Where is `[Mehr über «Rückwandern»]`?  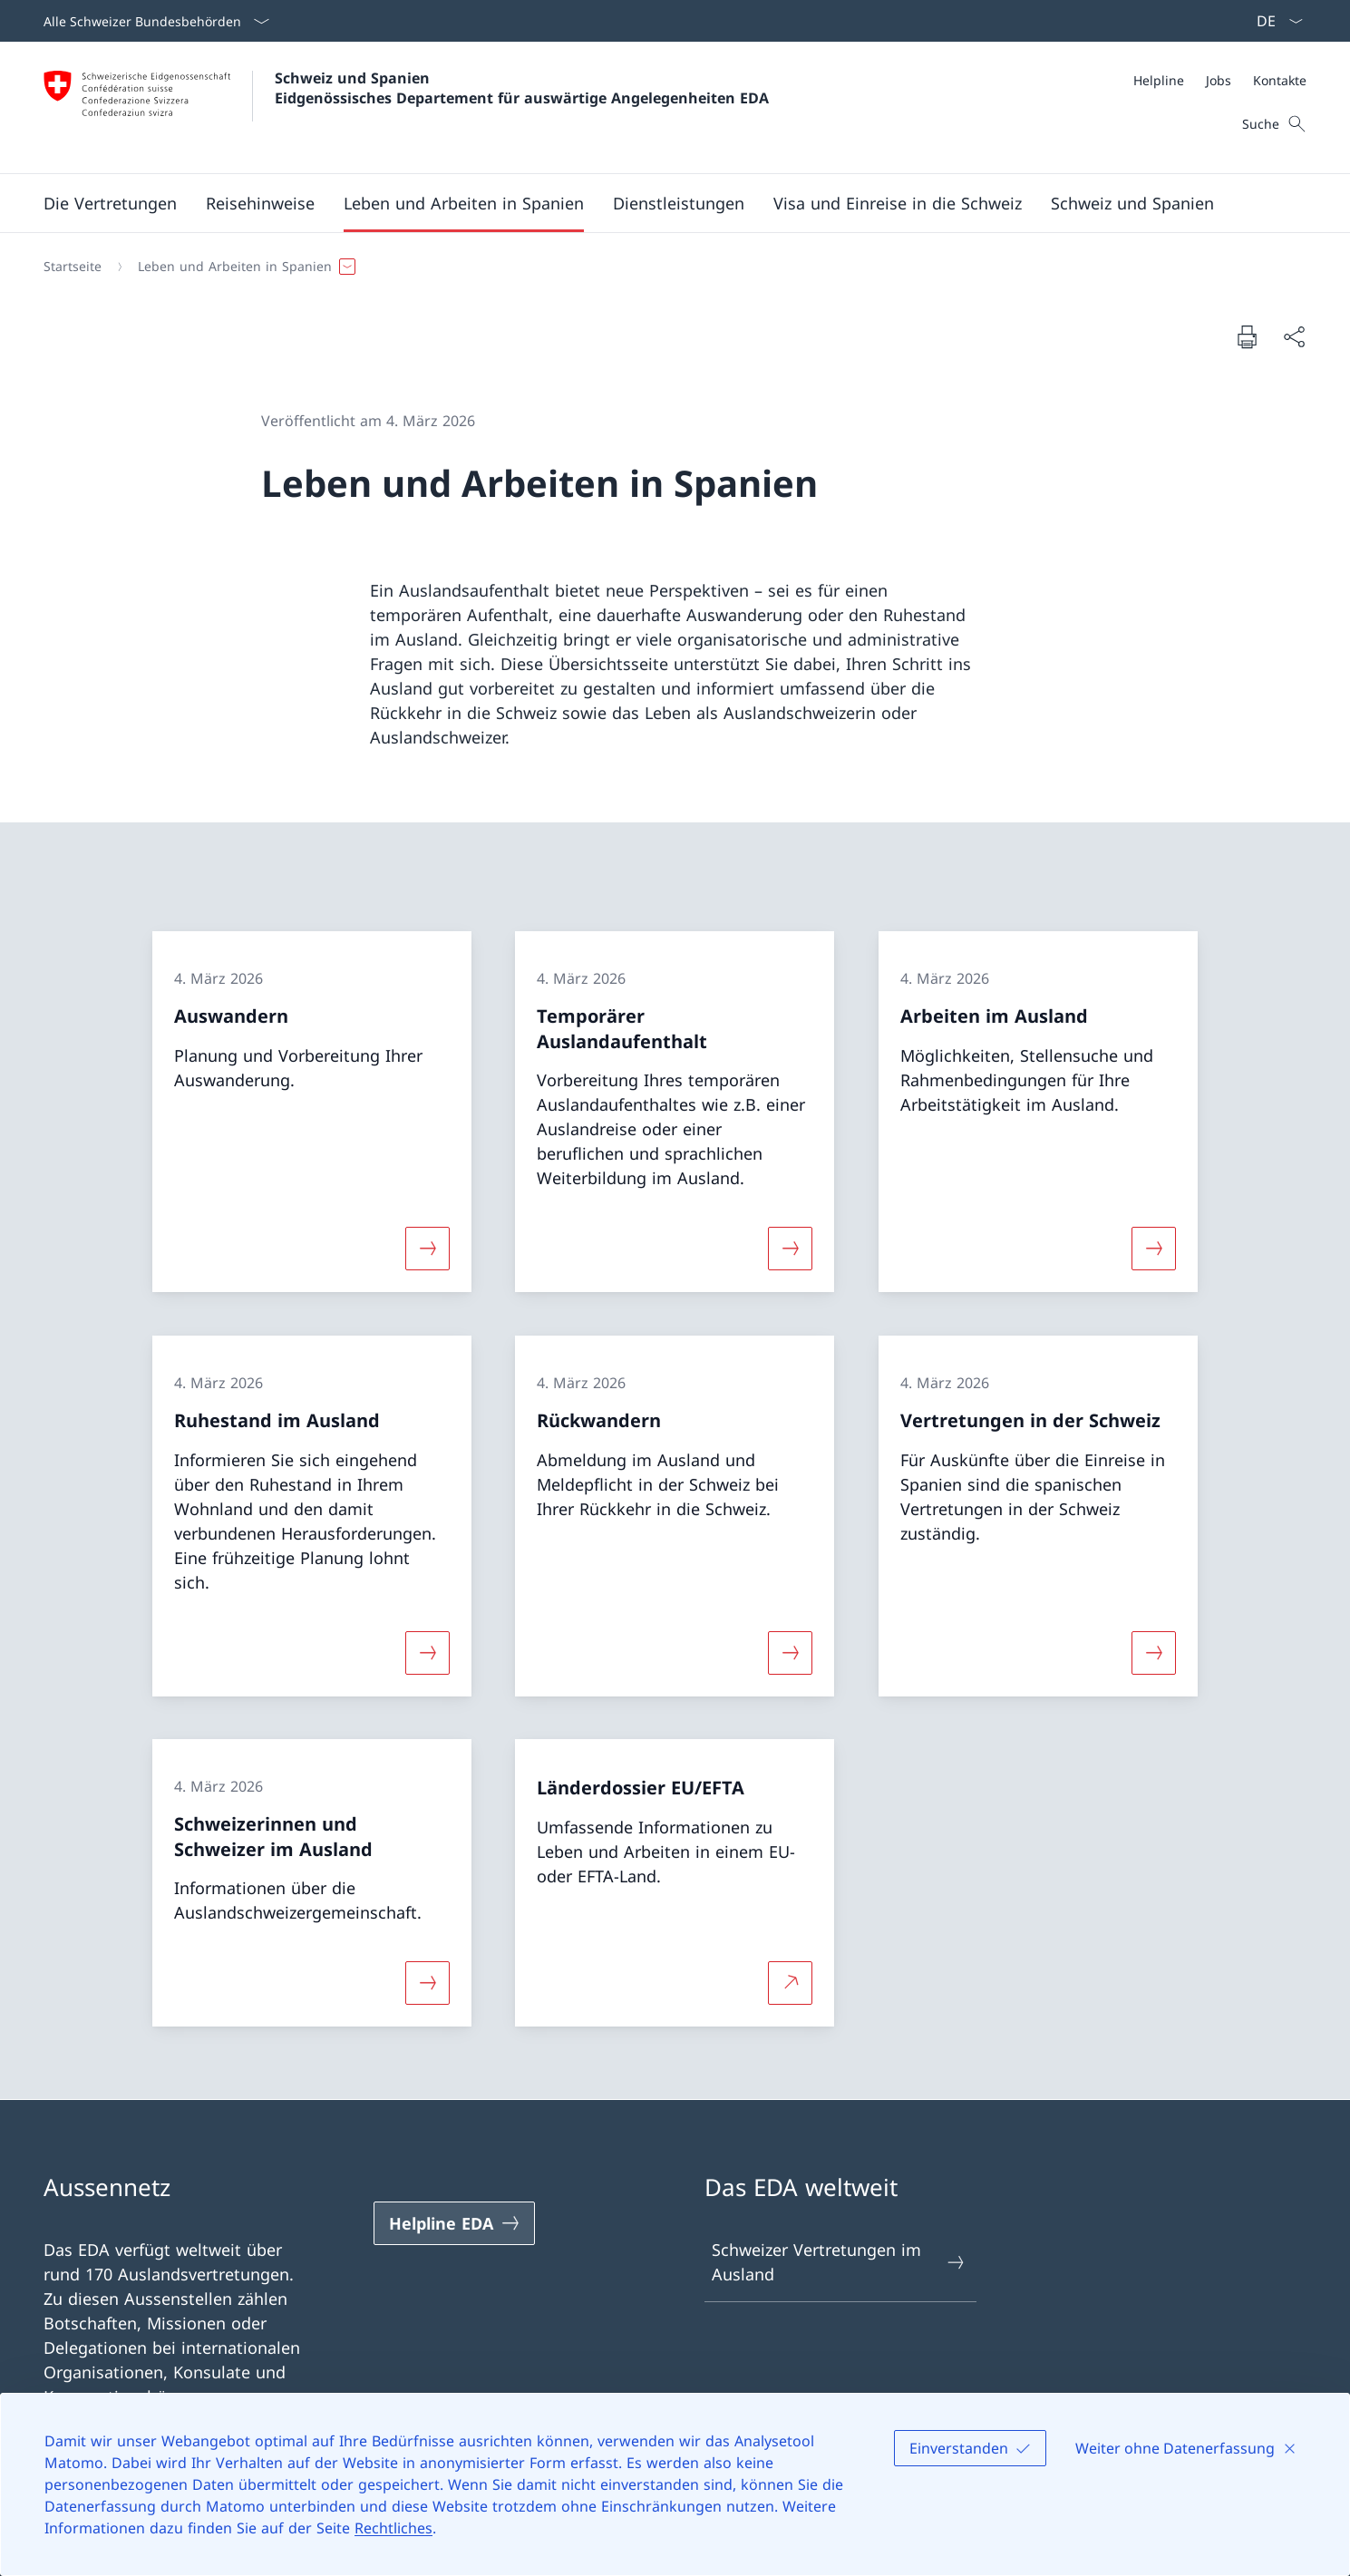
[Mehr über «Rückwandern»] is located at coordinates (790, 1652).